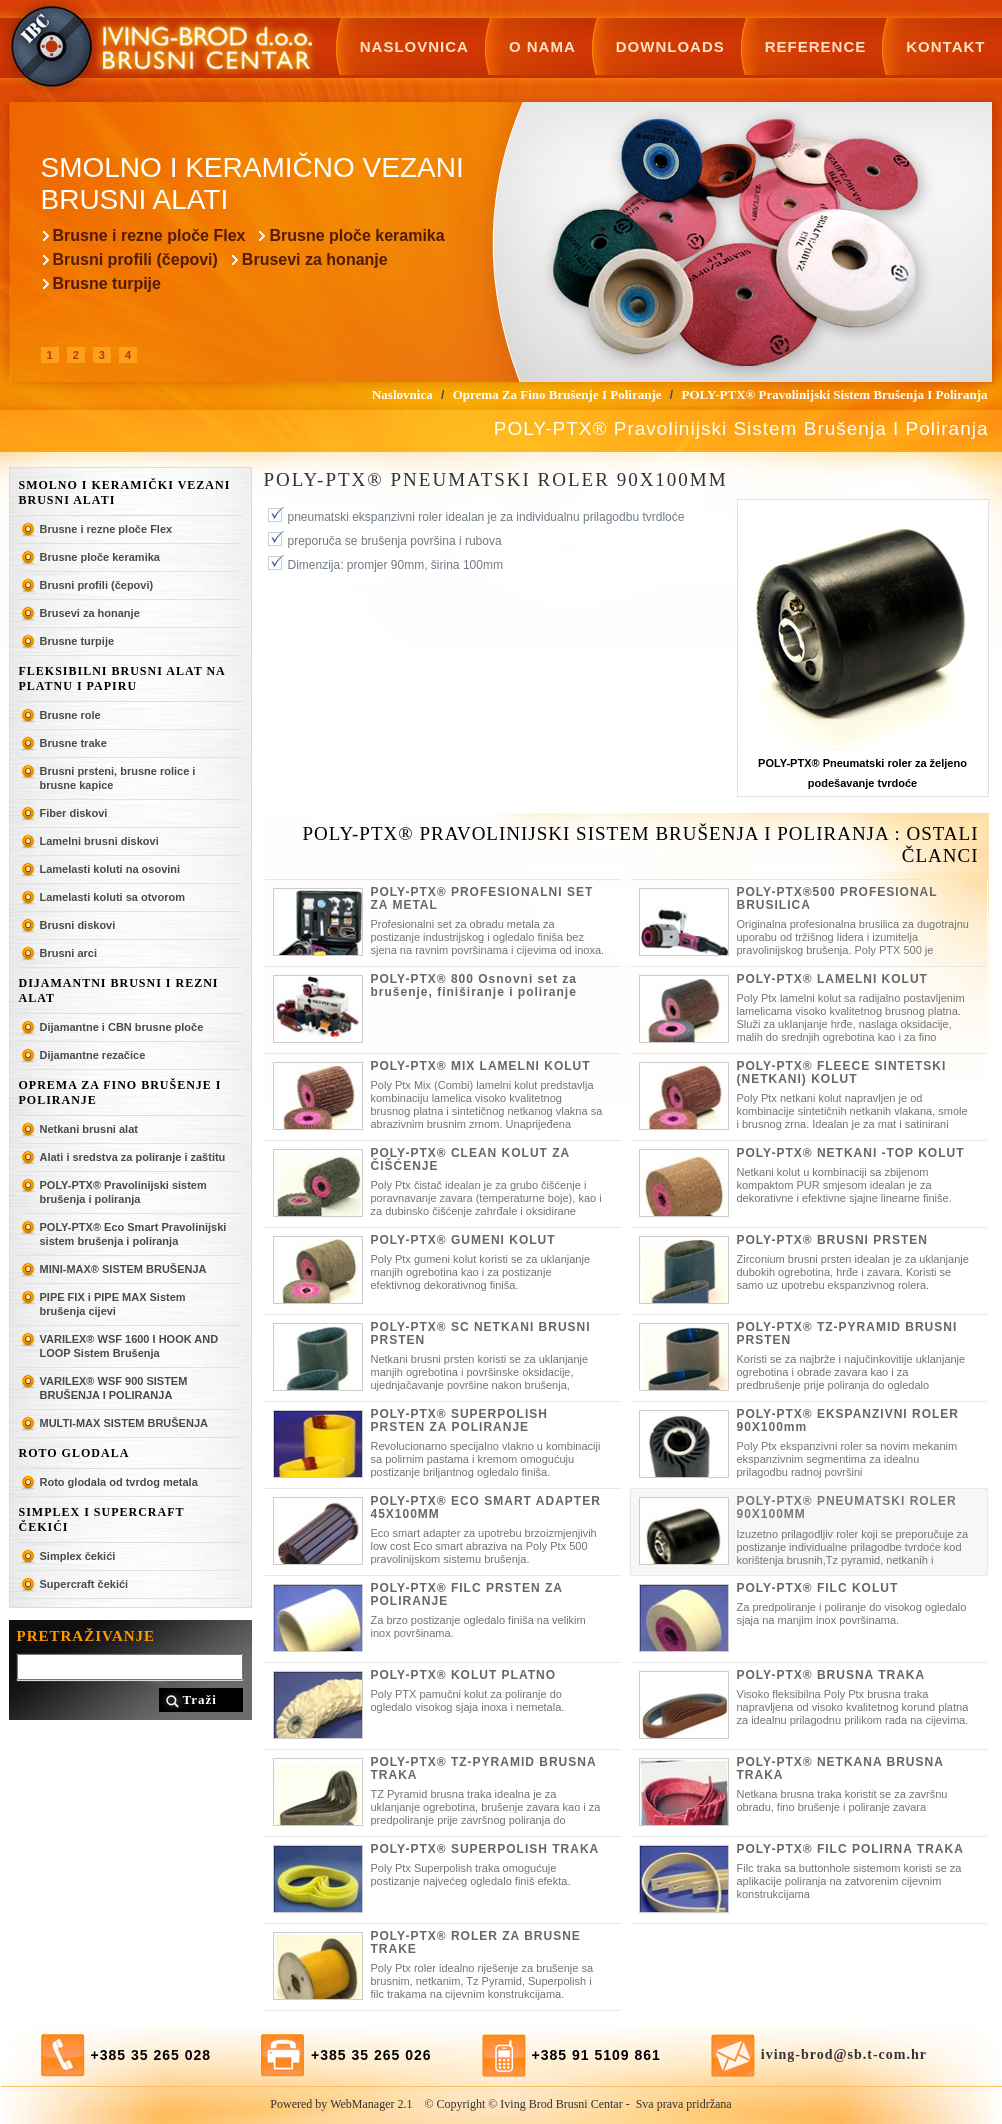 Image resolution: width=1002 pixels, height=2124 pixels. I want to click on POLY-PTX® TZ-PYRAMID BRUSNA TRAKA, so click(484, 1768).